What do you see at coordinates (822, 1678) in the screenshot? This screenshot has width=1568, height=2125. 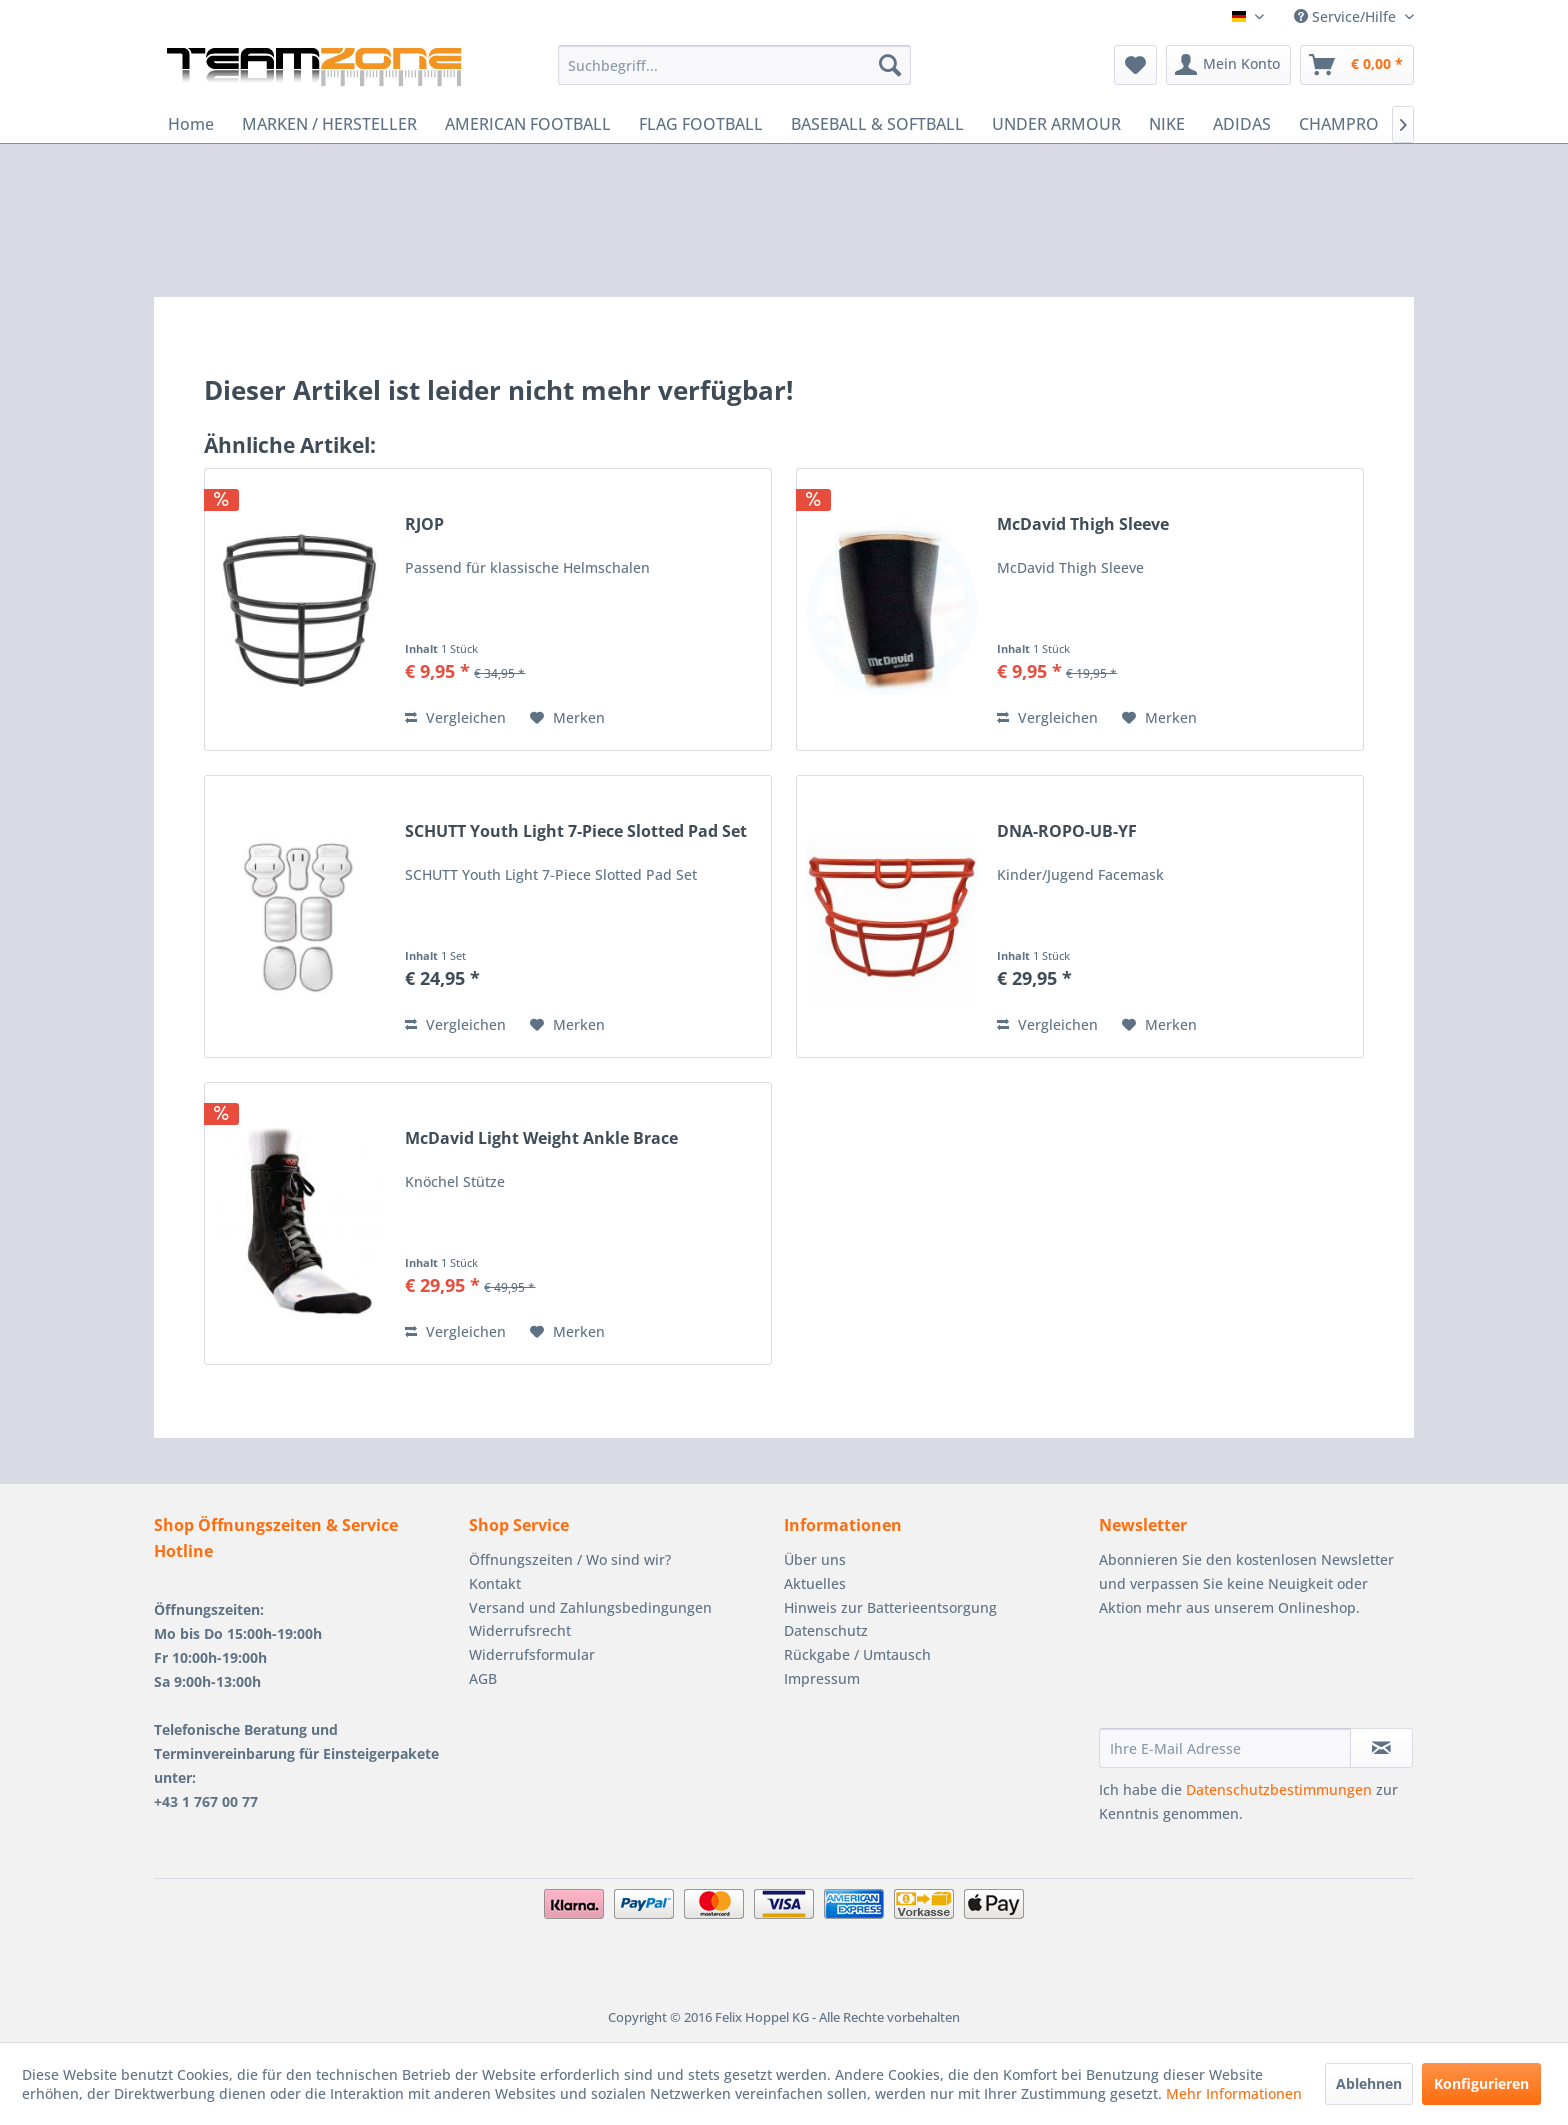 I see `Impressum` at bounding box center [822, 1678].